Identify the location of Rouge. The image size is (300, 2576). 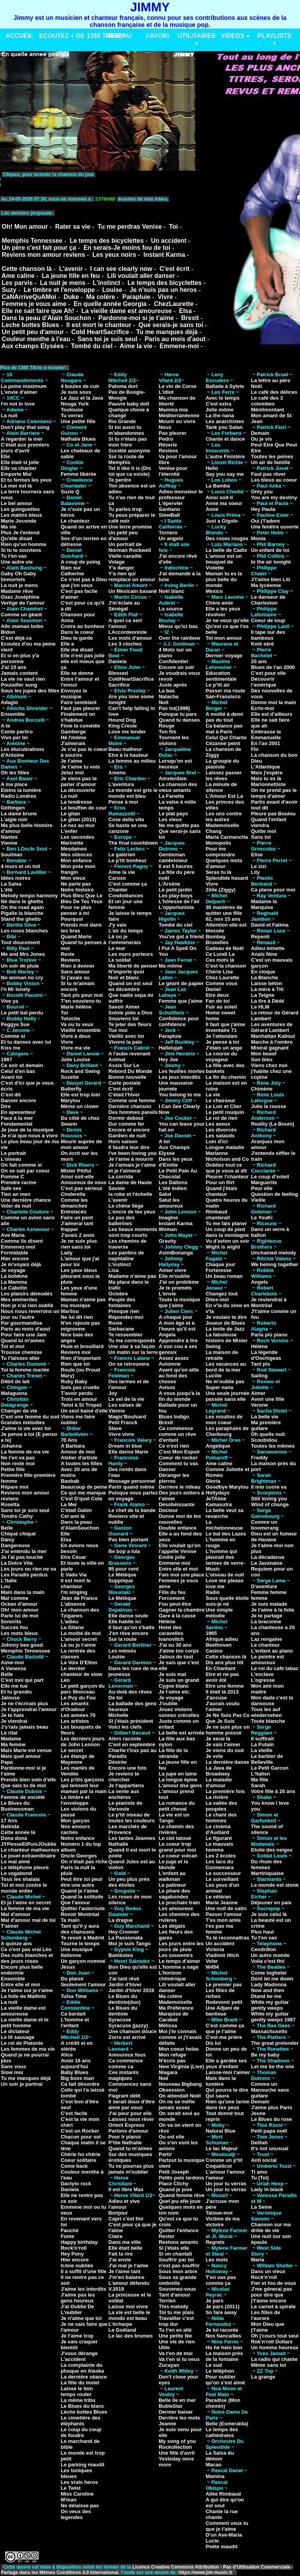
(166, 726).